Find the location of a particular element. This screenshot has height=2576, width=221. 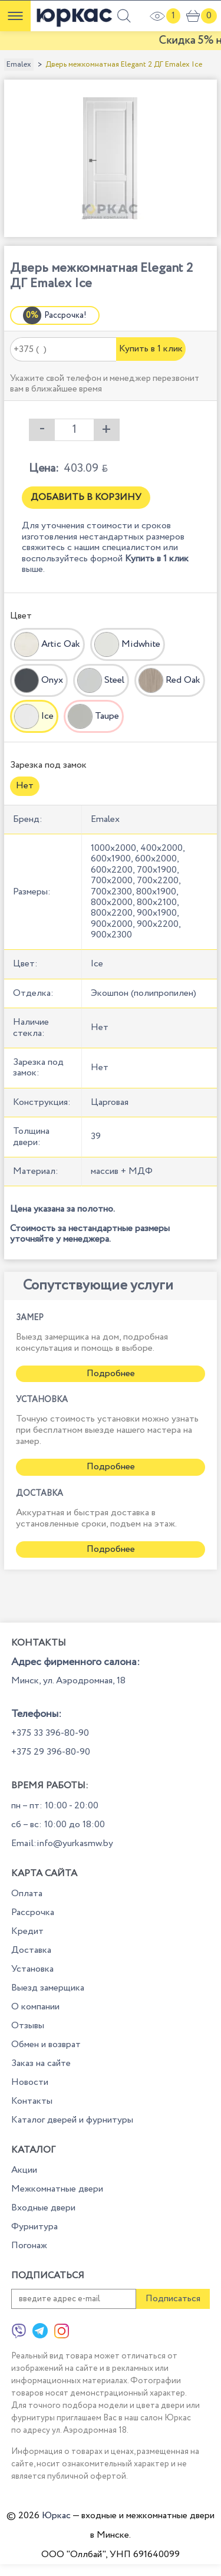

Межкомнатные двери is located at coordinates (57, 2189).